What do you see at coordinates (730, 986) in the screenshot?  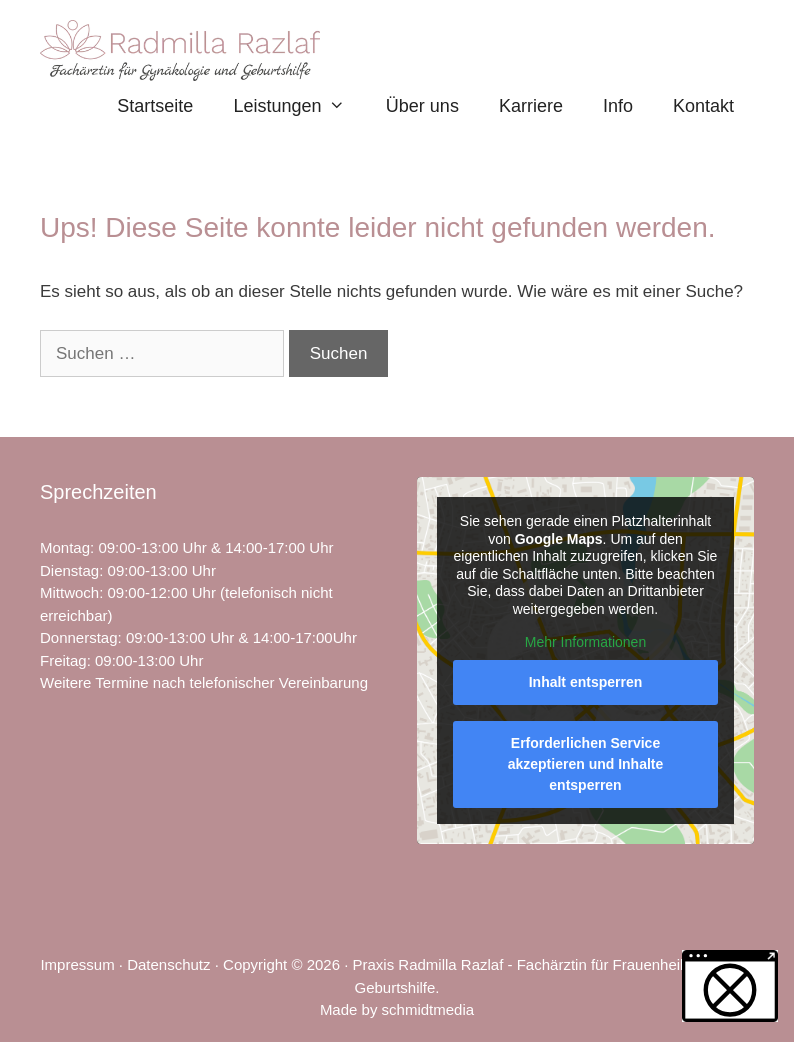 I see `[button]` at bounding box center [730, 986].